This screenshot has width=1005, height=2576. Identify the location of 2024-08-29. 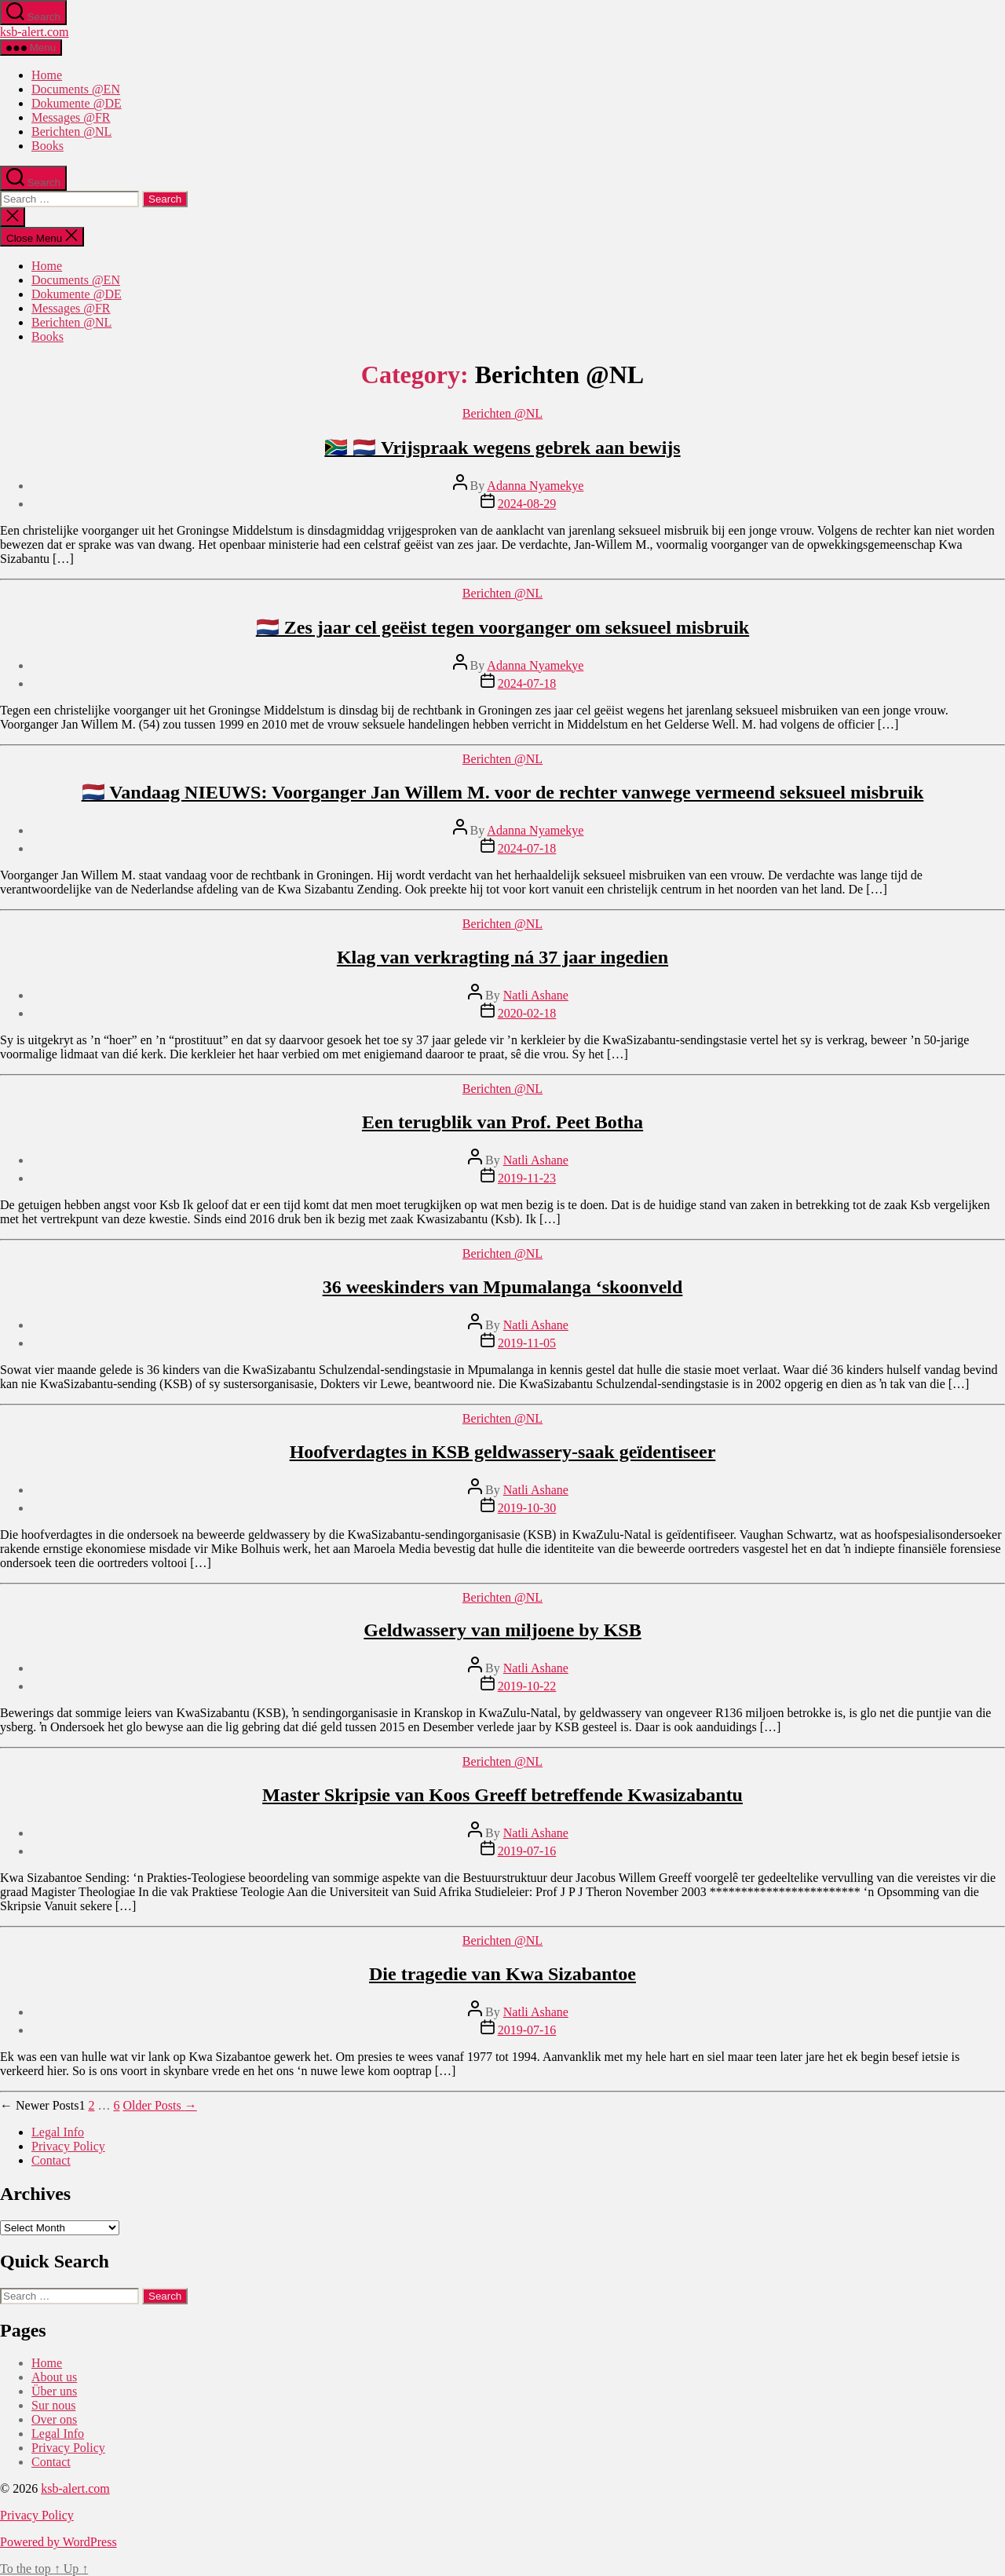
(527, 503).